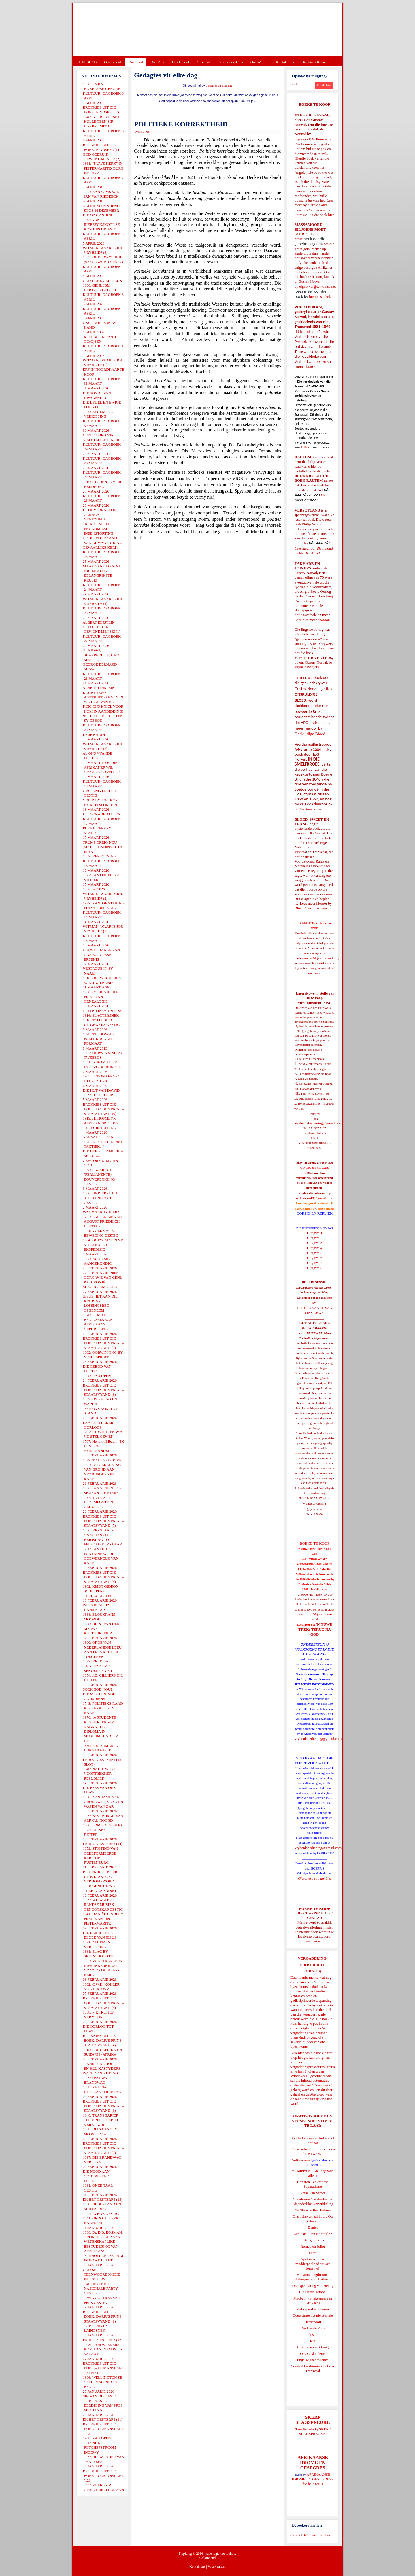  I want to click on As God volke aan hul eie lot oorlaat, so click(312, 2140).